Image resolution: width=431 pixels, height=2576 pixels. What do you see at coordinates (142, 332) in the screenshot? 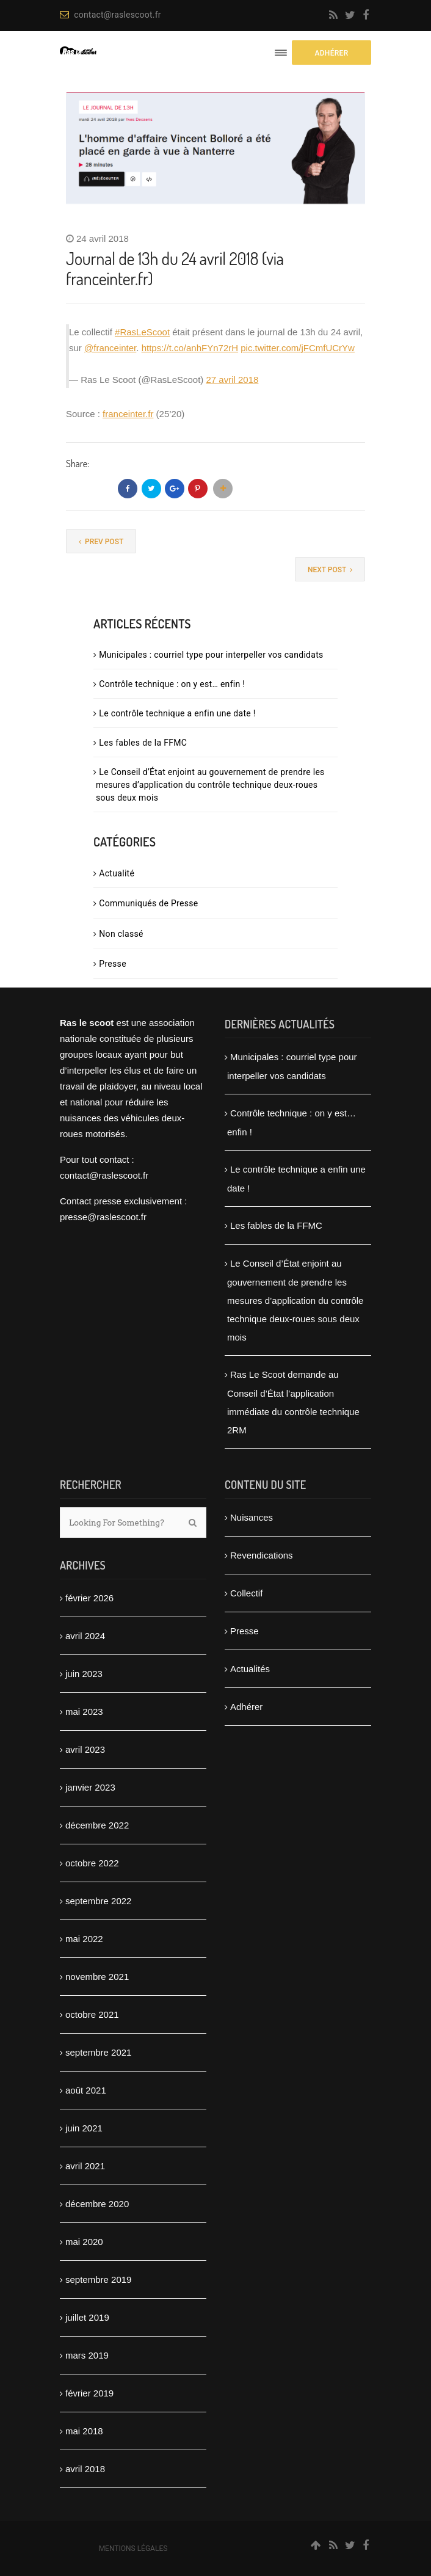
I see `#RasLeScoot` at bounding box center [142, 332].